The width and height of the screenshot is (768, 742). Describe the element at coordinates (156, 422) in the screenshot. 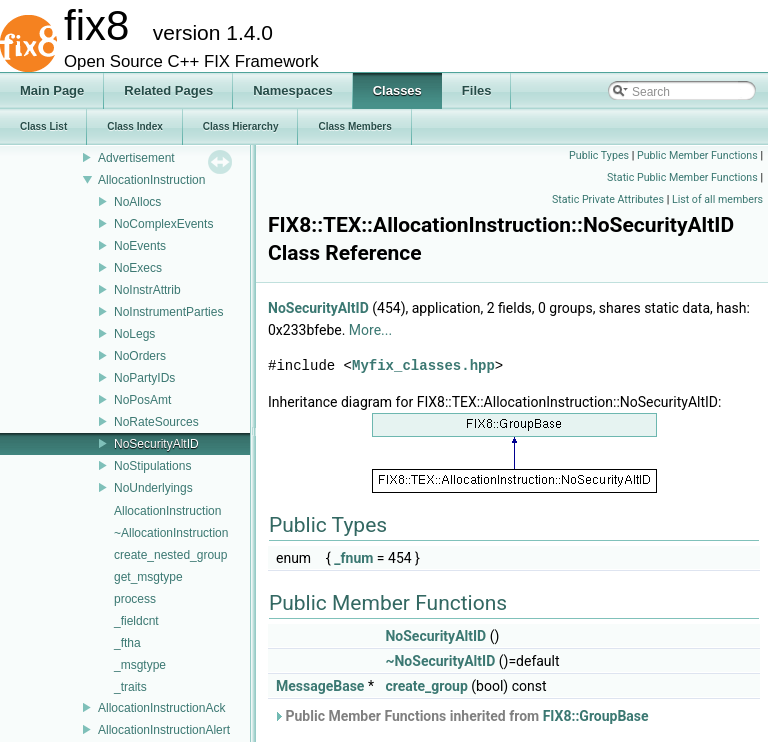

I see `NoRateSources` at that location.